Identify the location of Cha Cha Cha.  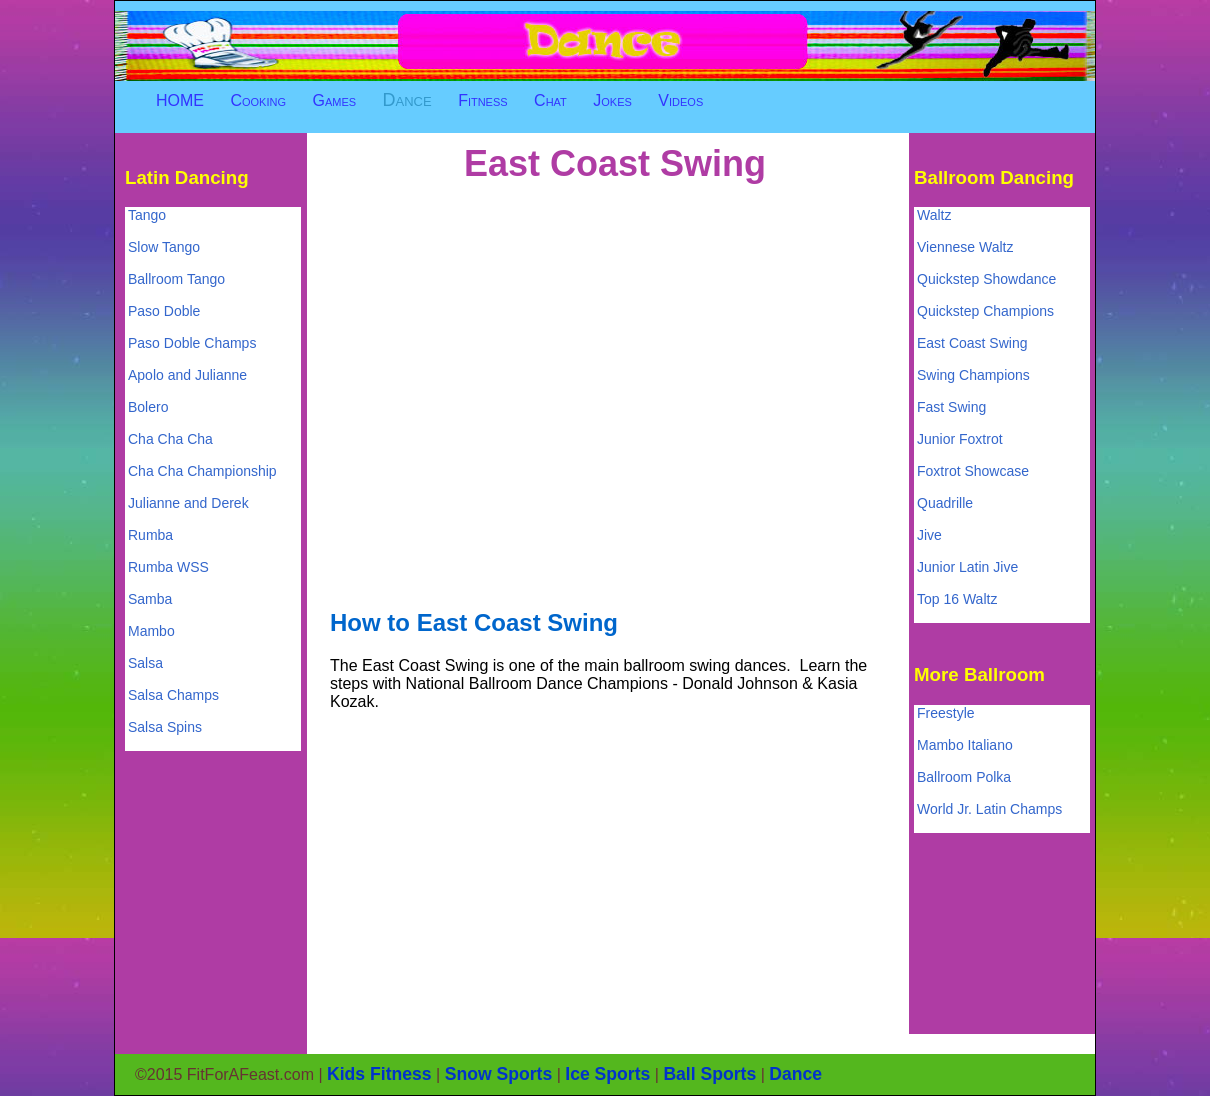
(170, 439).